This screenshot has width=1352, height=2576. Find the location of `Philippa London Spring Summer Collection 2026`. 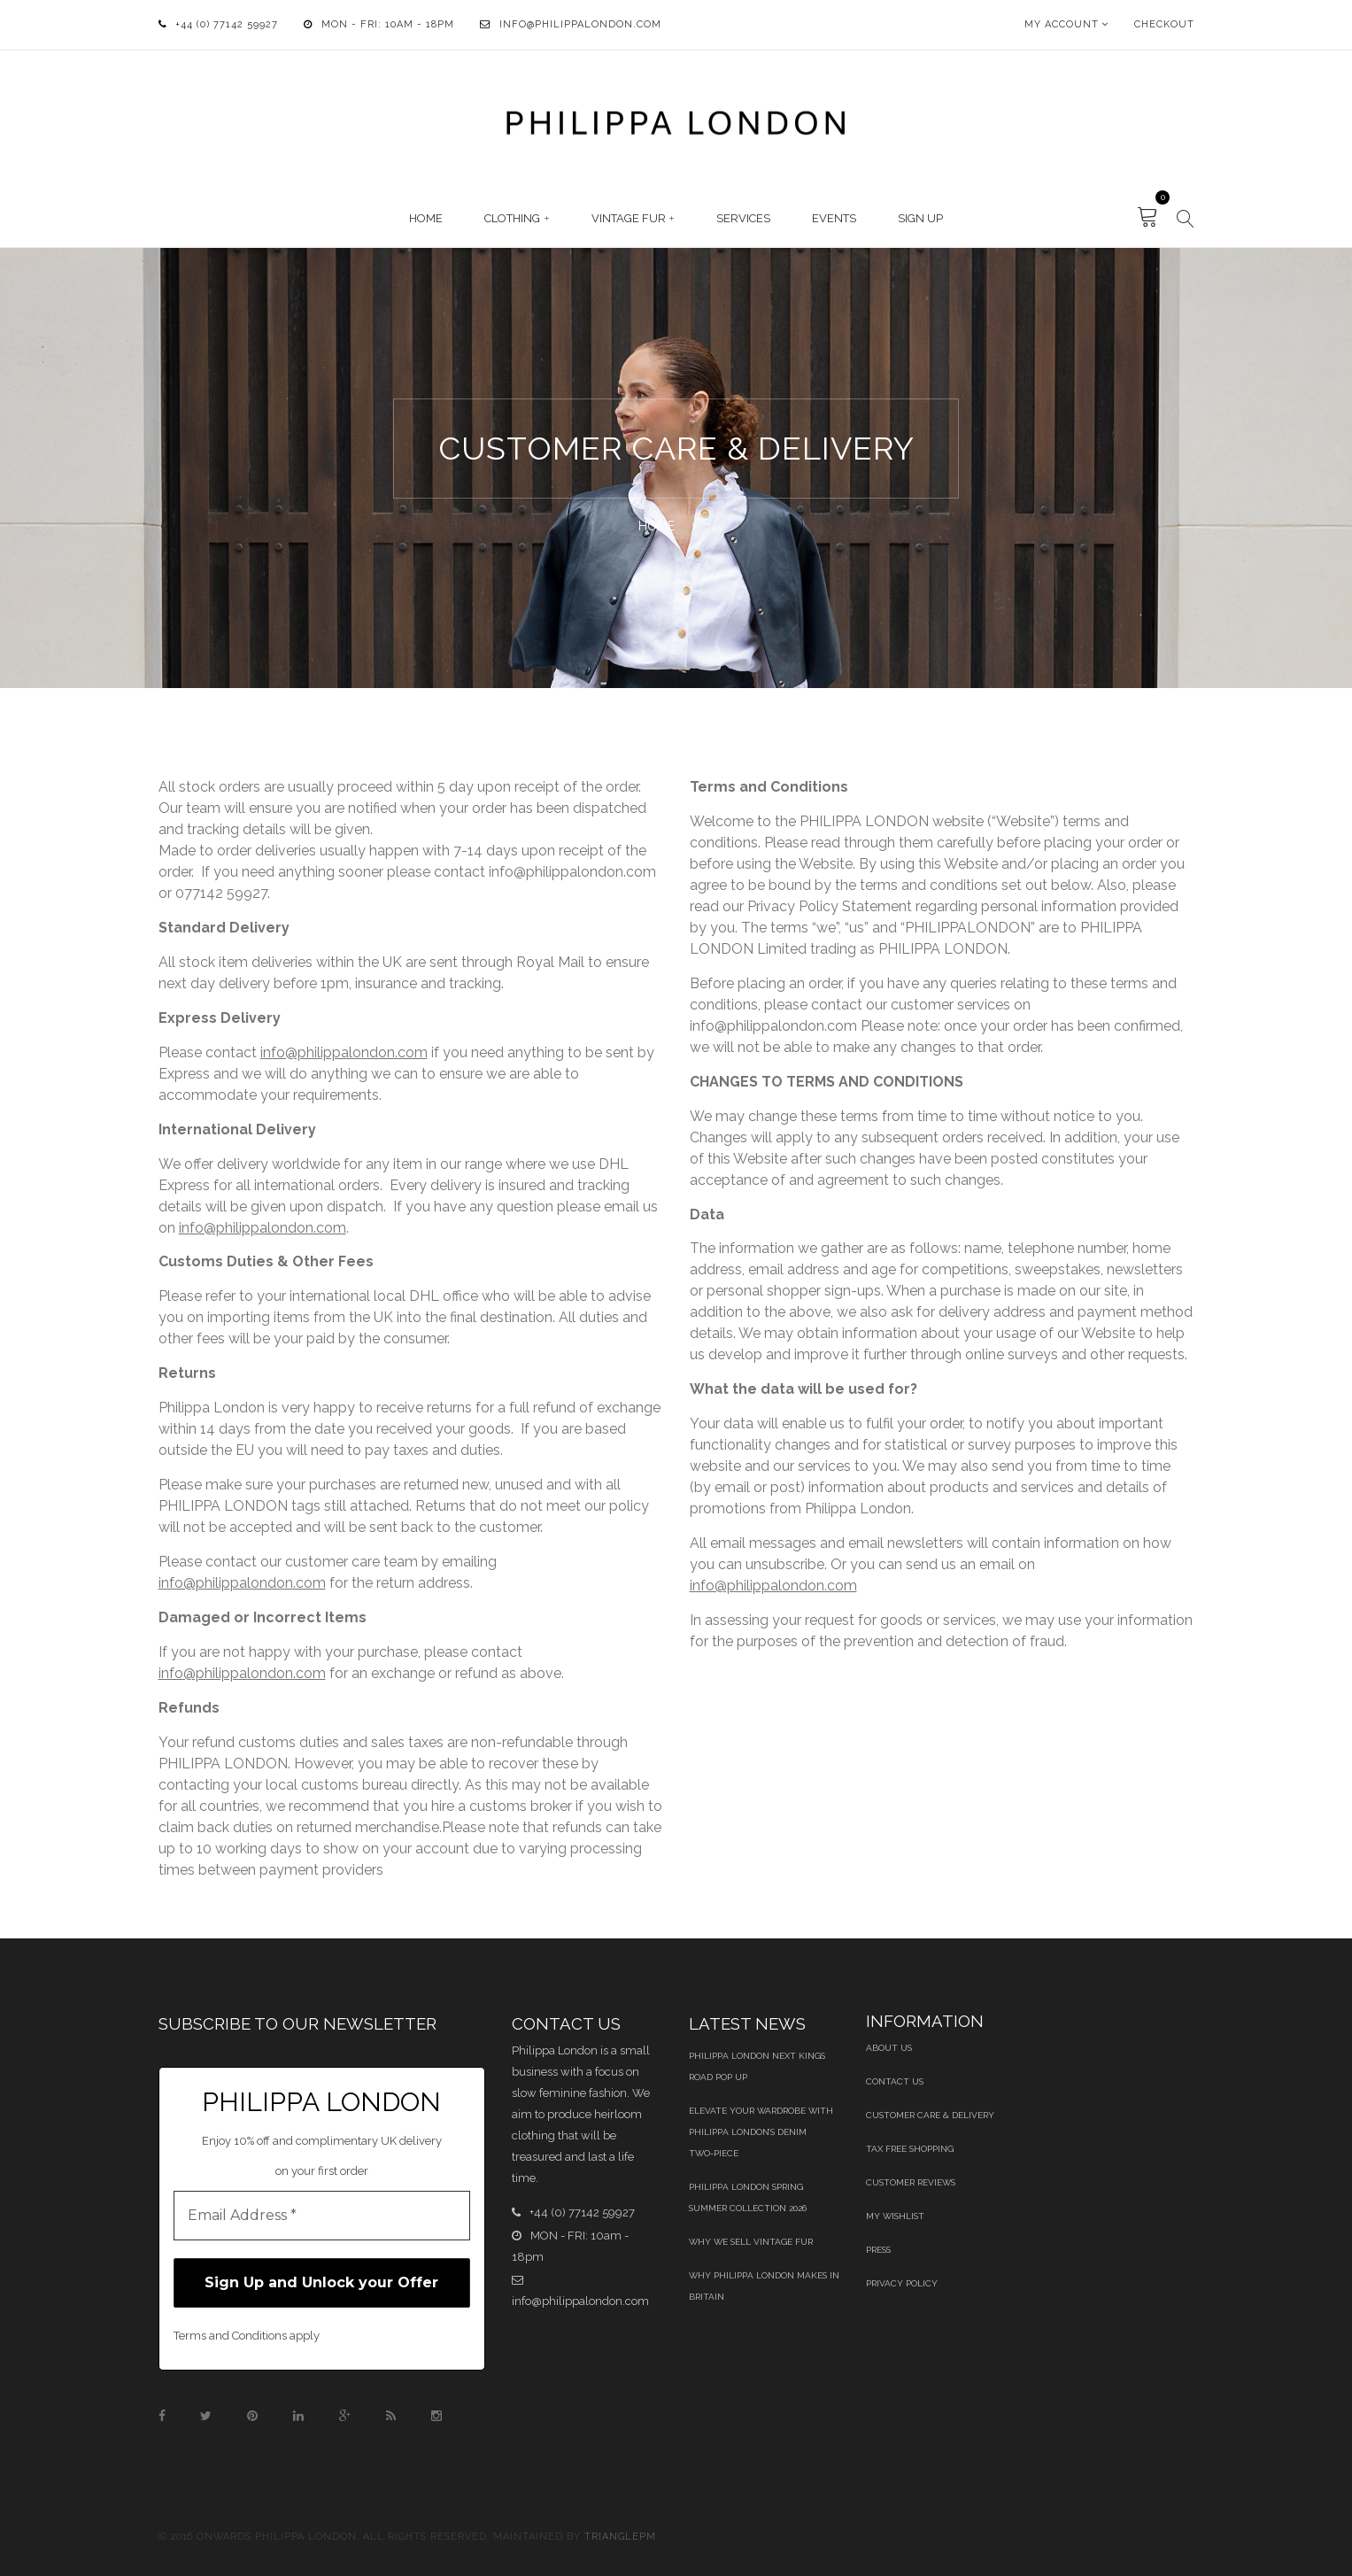

Philippa London Spring Summer Collection 2026 is located at coordinates (748, 2197).